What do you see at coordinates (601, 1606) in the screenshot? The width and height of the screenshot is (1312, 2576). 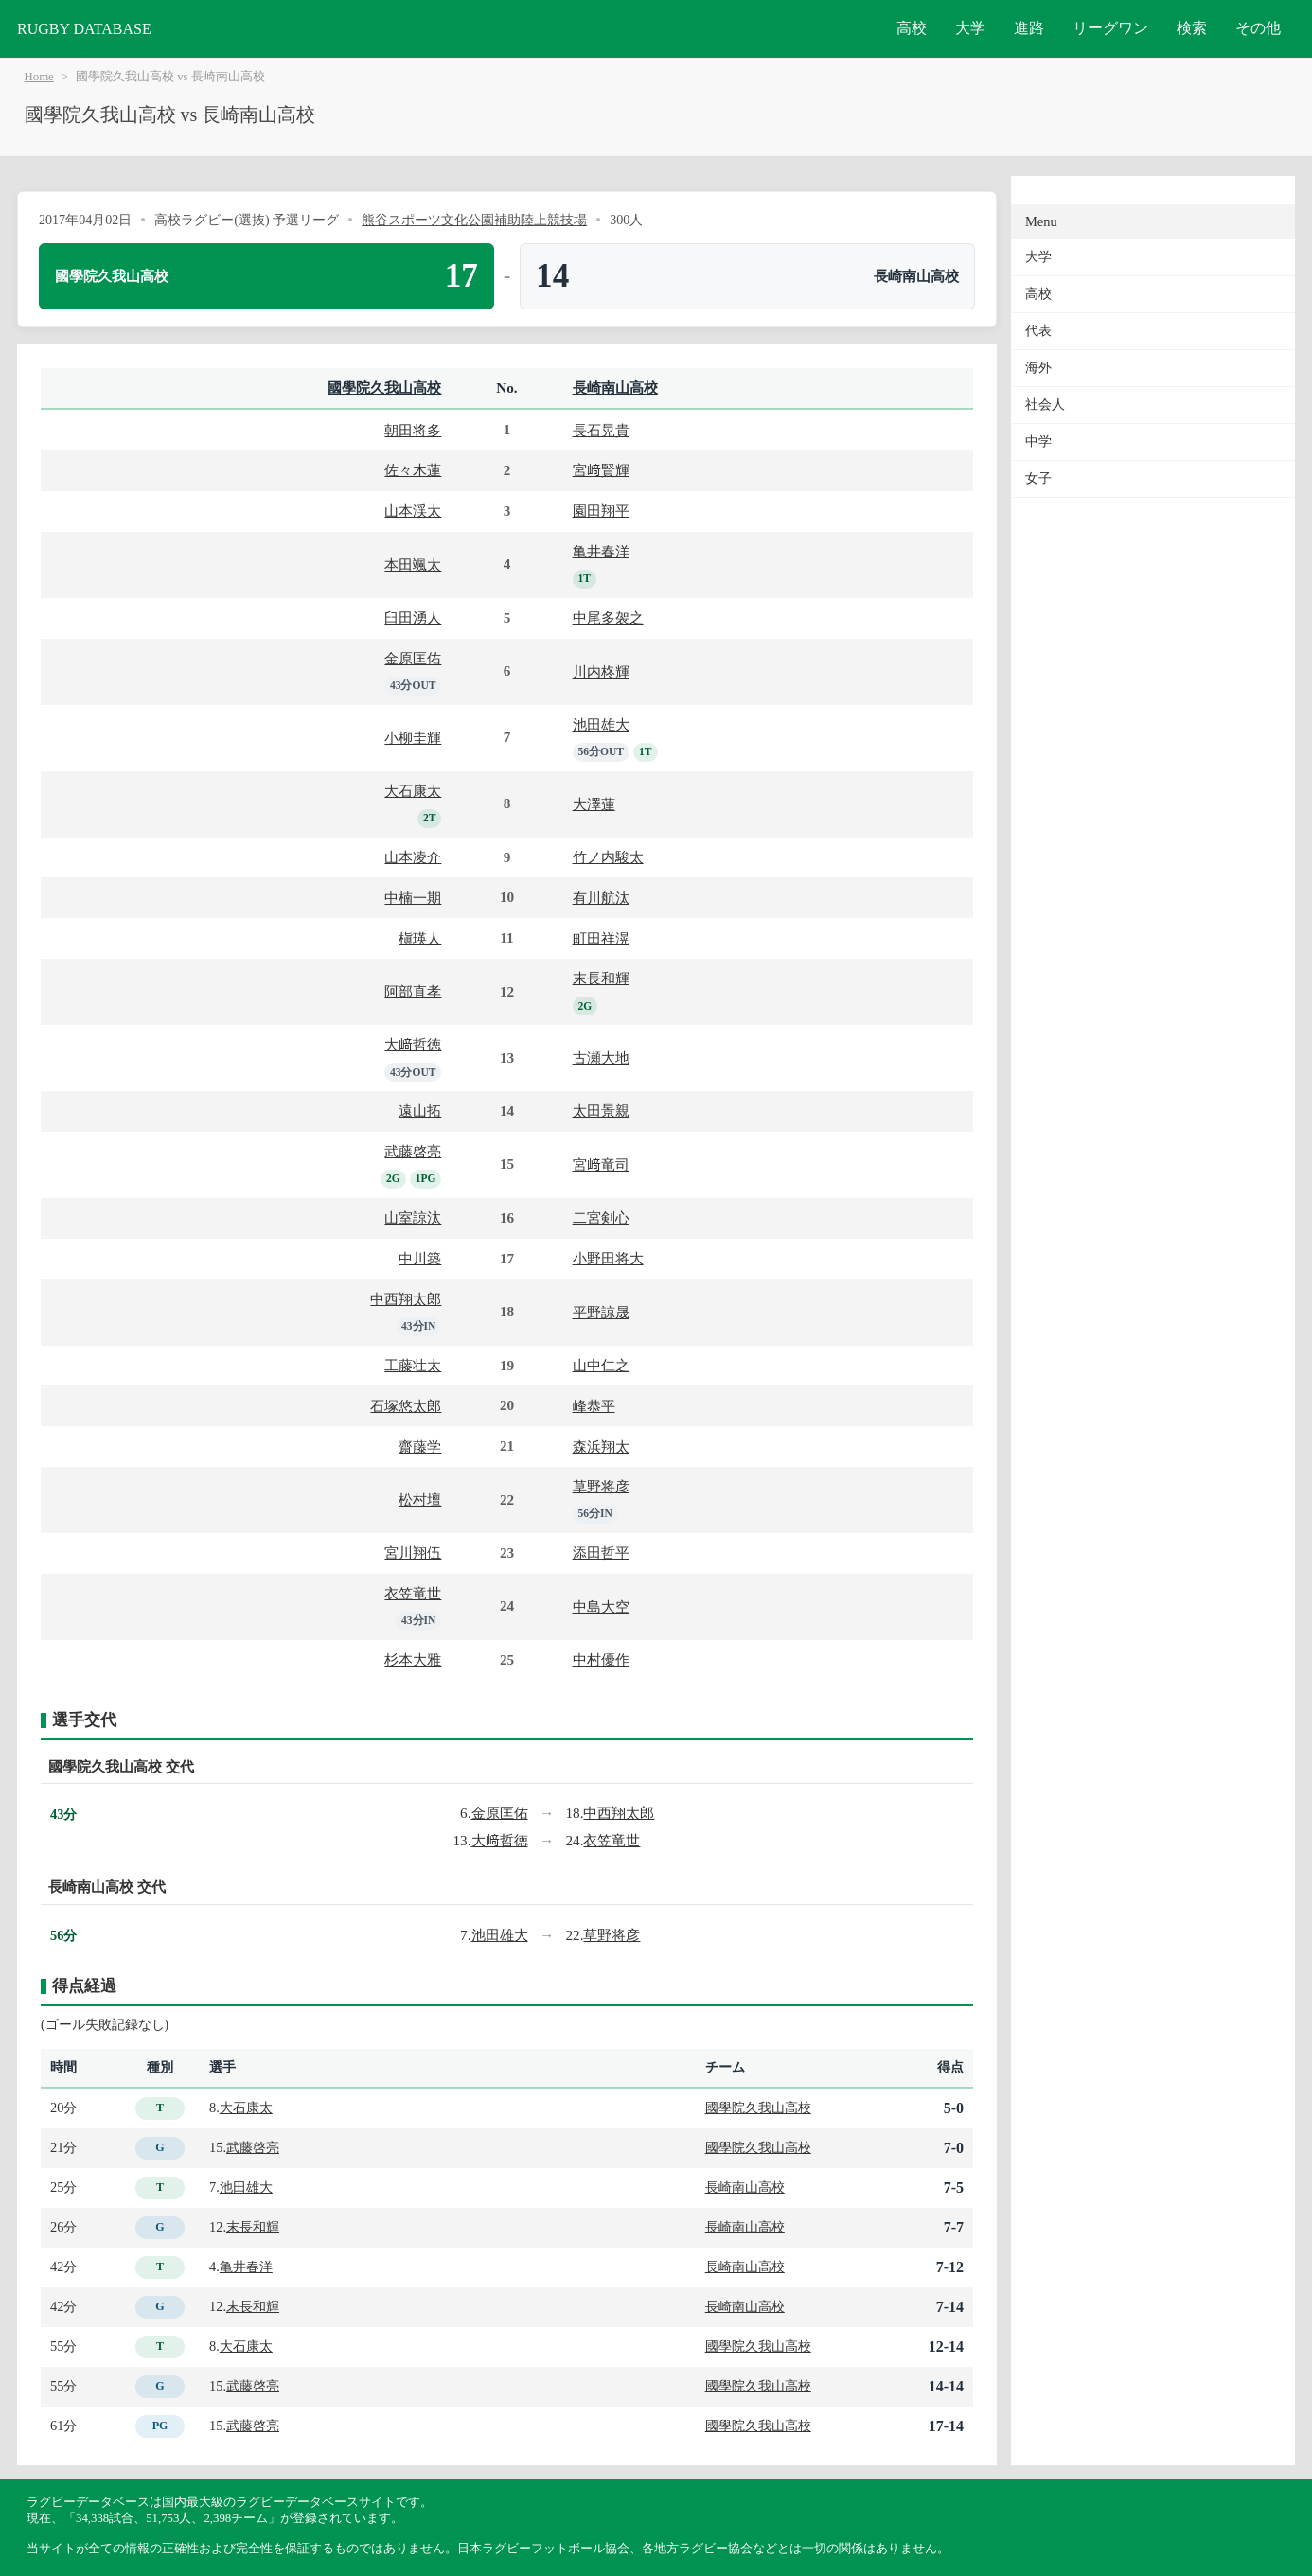 I see `中島大空` at bounding box center [601, 1606].